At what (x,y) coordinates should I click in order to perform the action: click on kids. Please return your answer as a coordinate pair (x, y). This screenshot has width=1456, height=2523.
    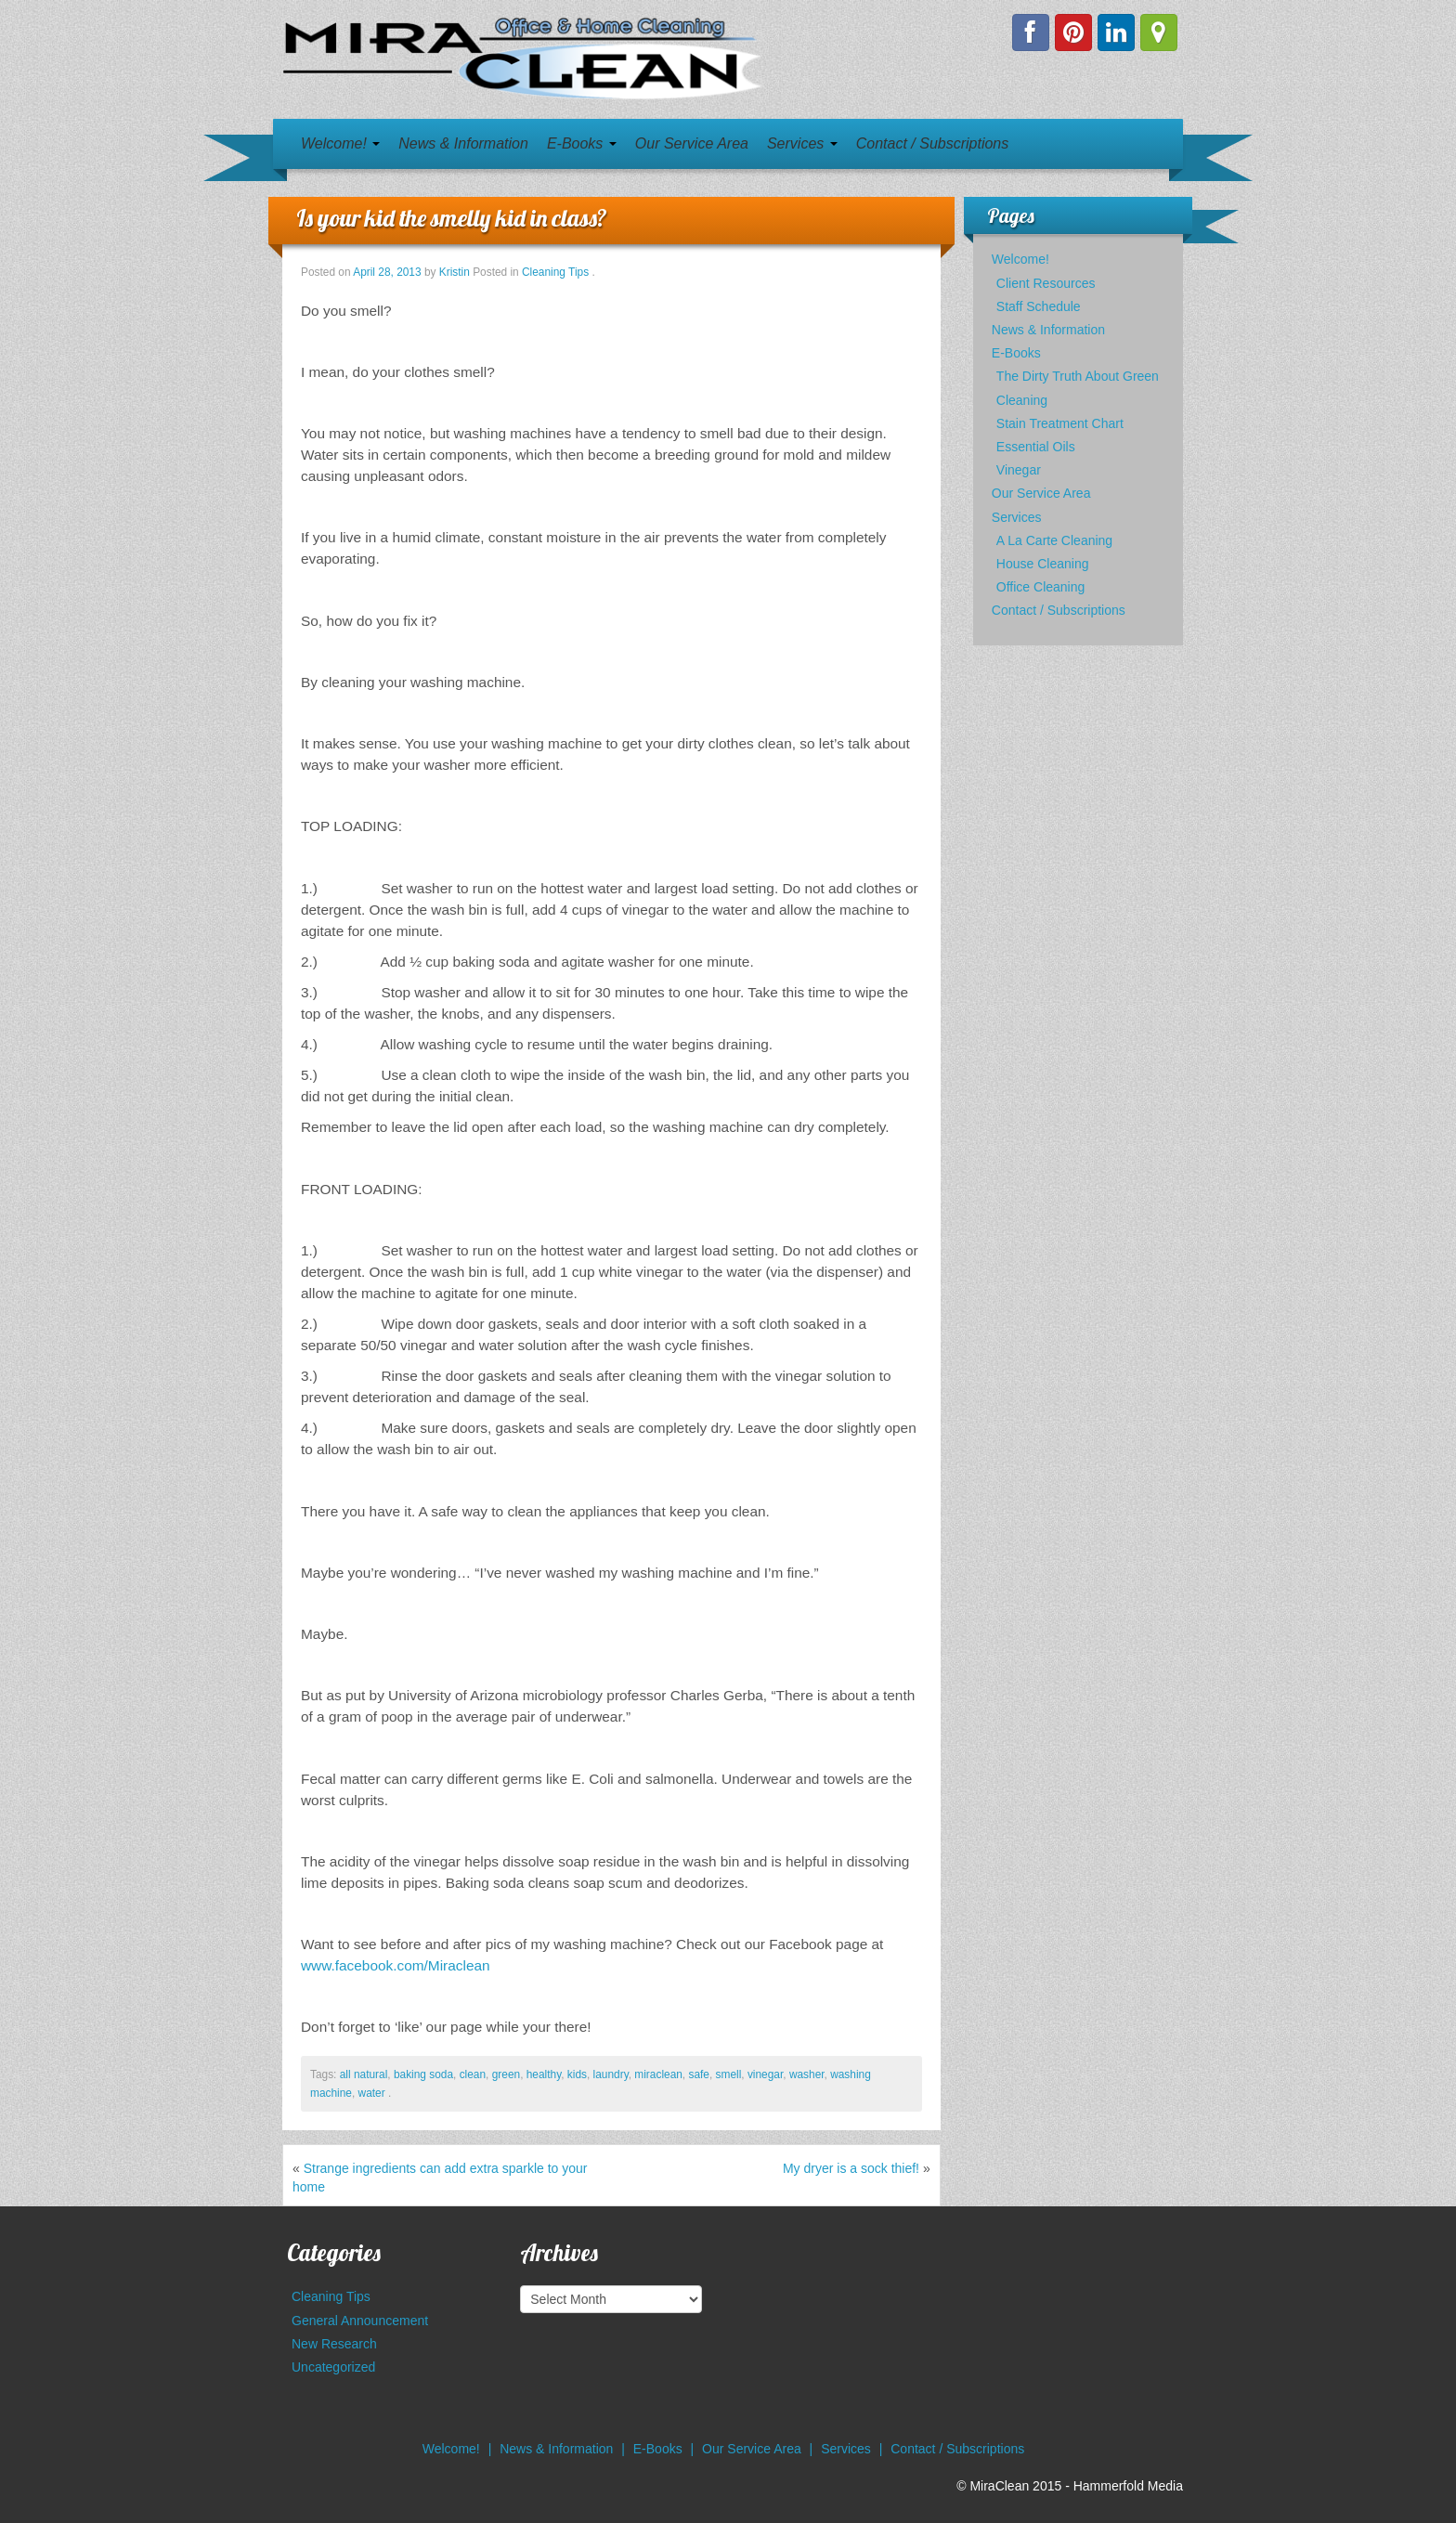
    Looking at the image, I should click on (577, 2074).